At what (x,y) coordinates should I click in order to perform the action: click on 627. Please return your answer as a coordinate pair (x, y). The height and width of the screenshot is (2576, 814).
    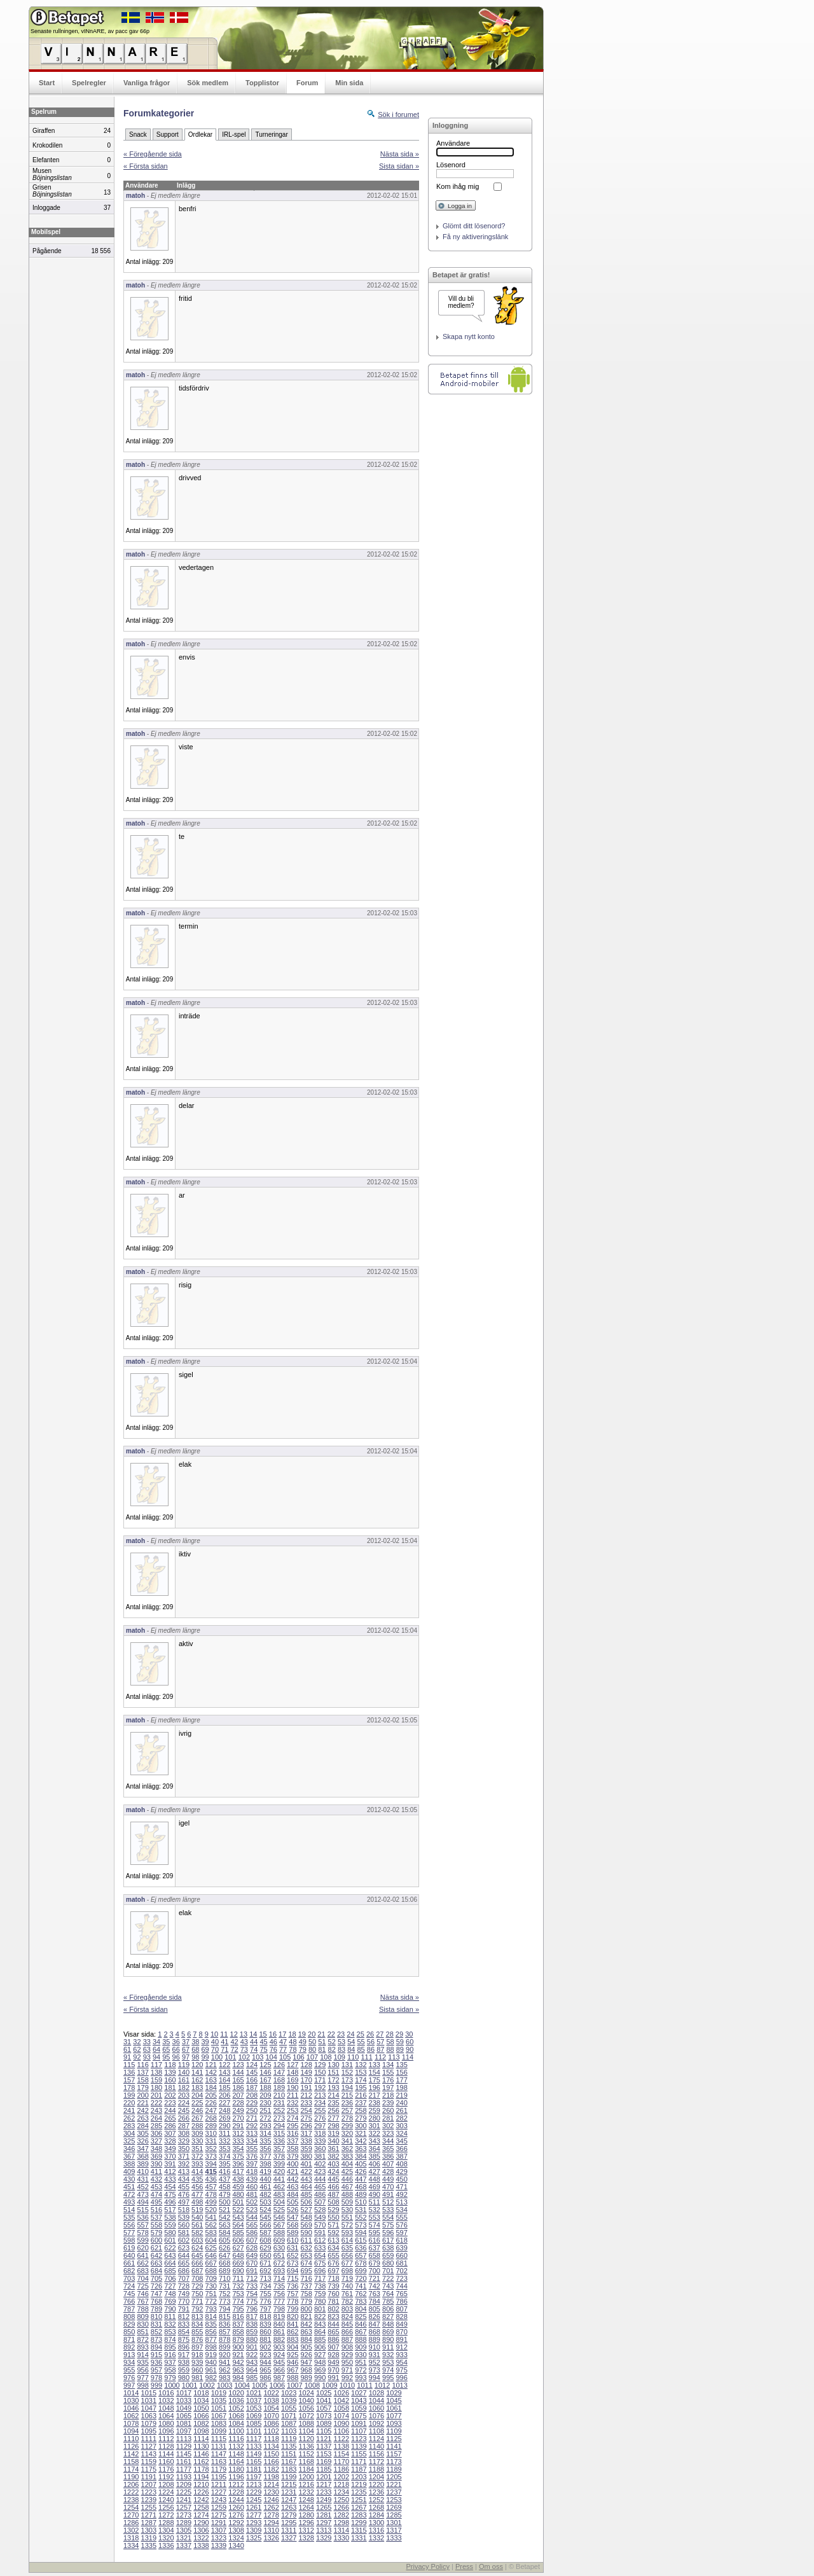
    Looking at the image, I should click on (238, 2248).